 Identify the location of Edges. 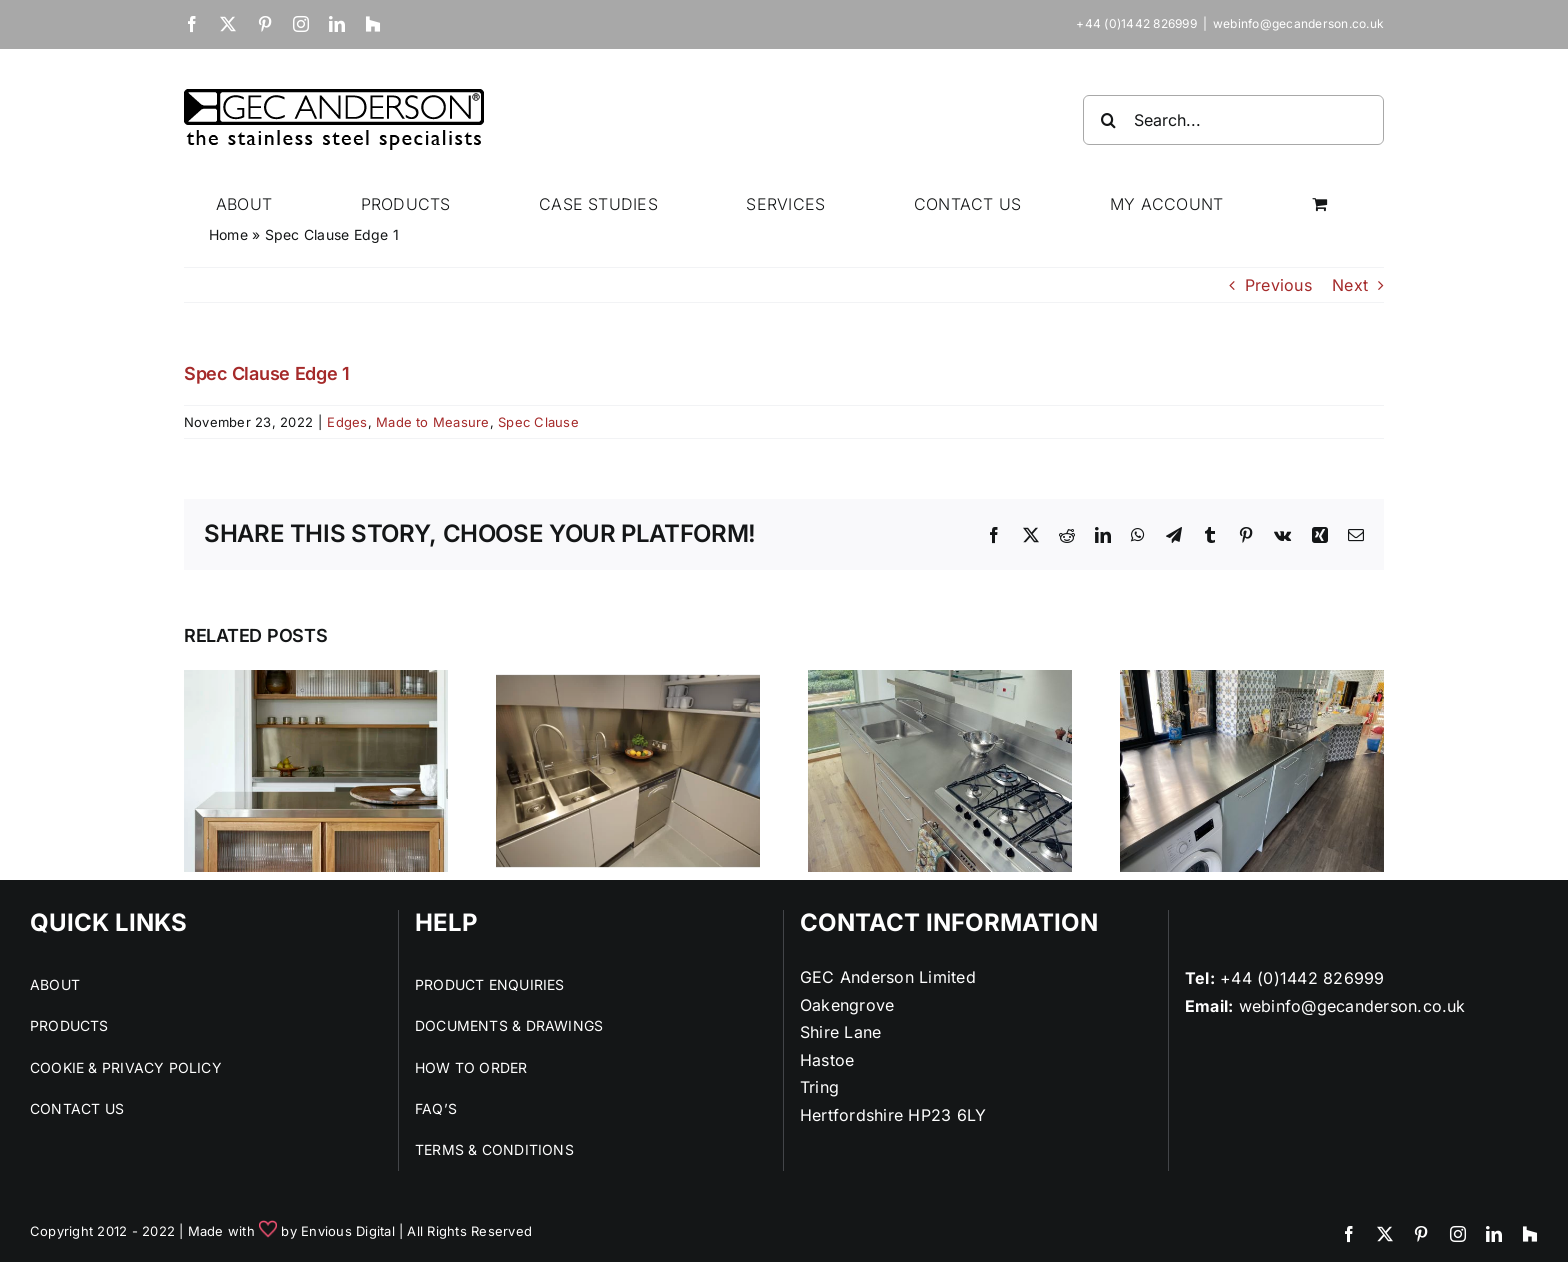
(347, 422).